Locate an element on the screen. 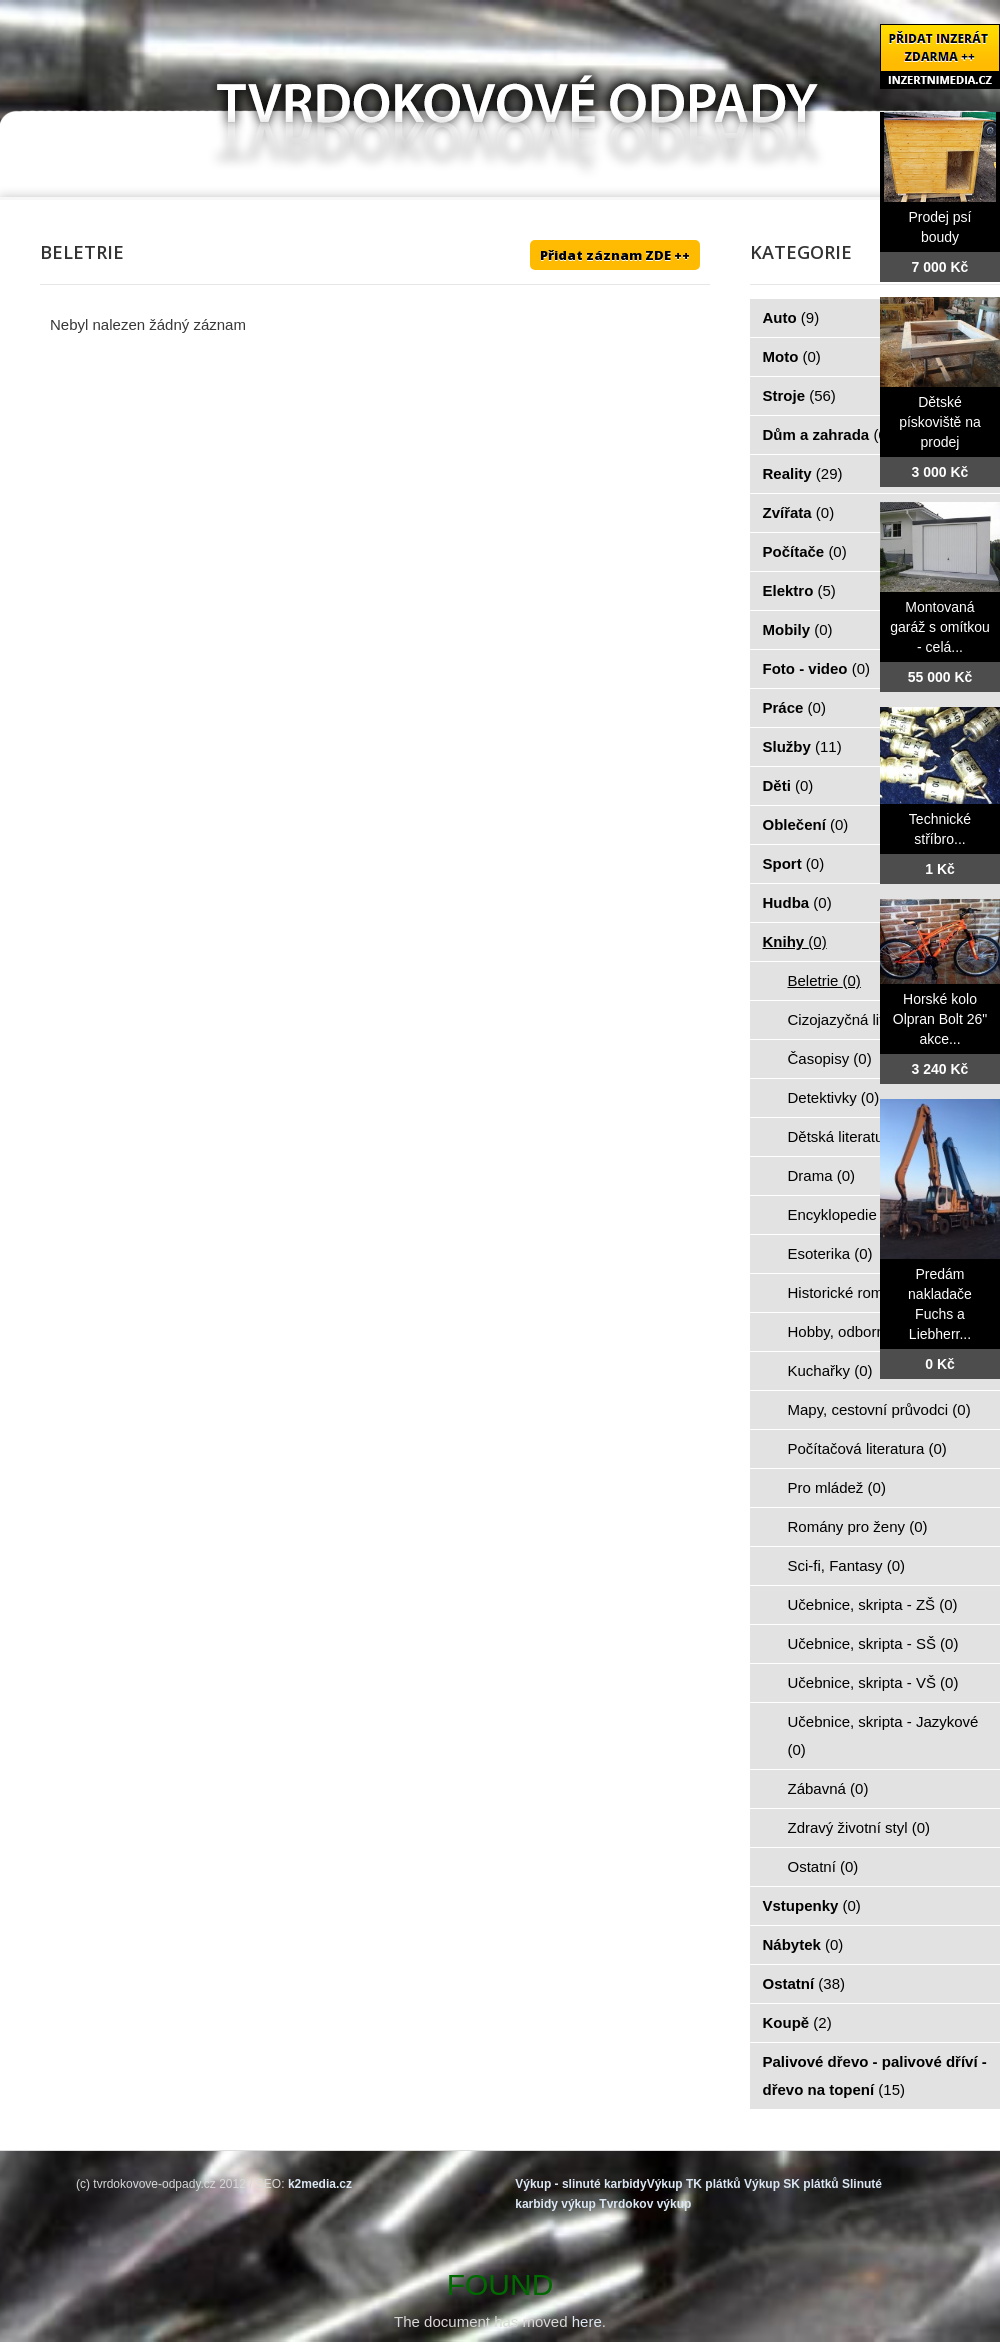  Tvrdokov výkup is located at coordinates (645, 2204).